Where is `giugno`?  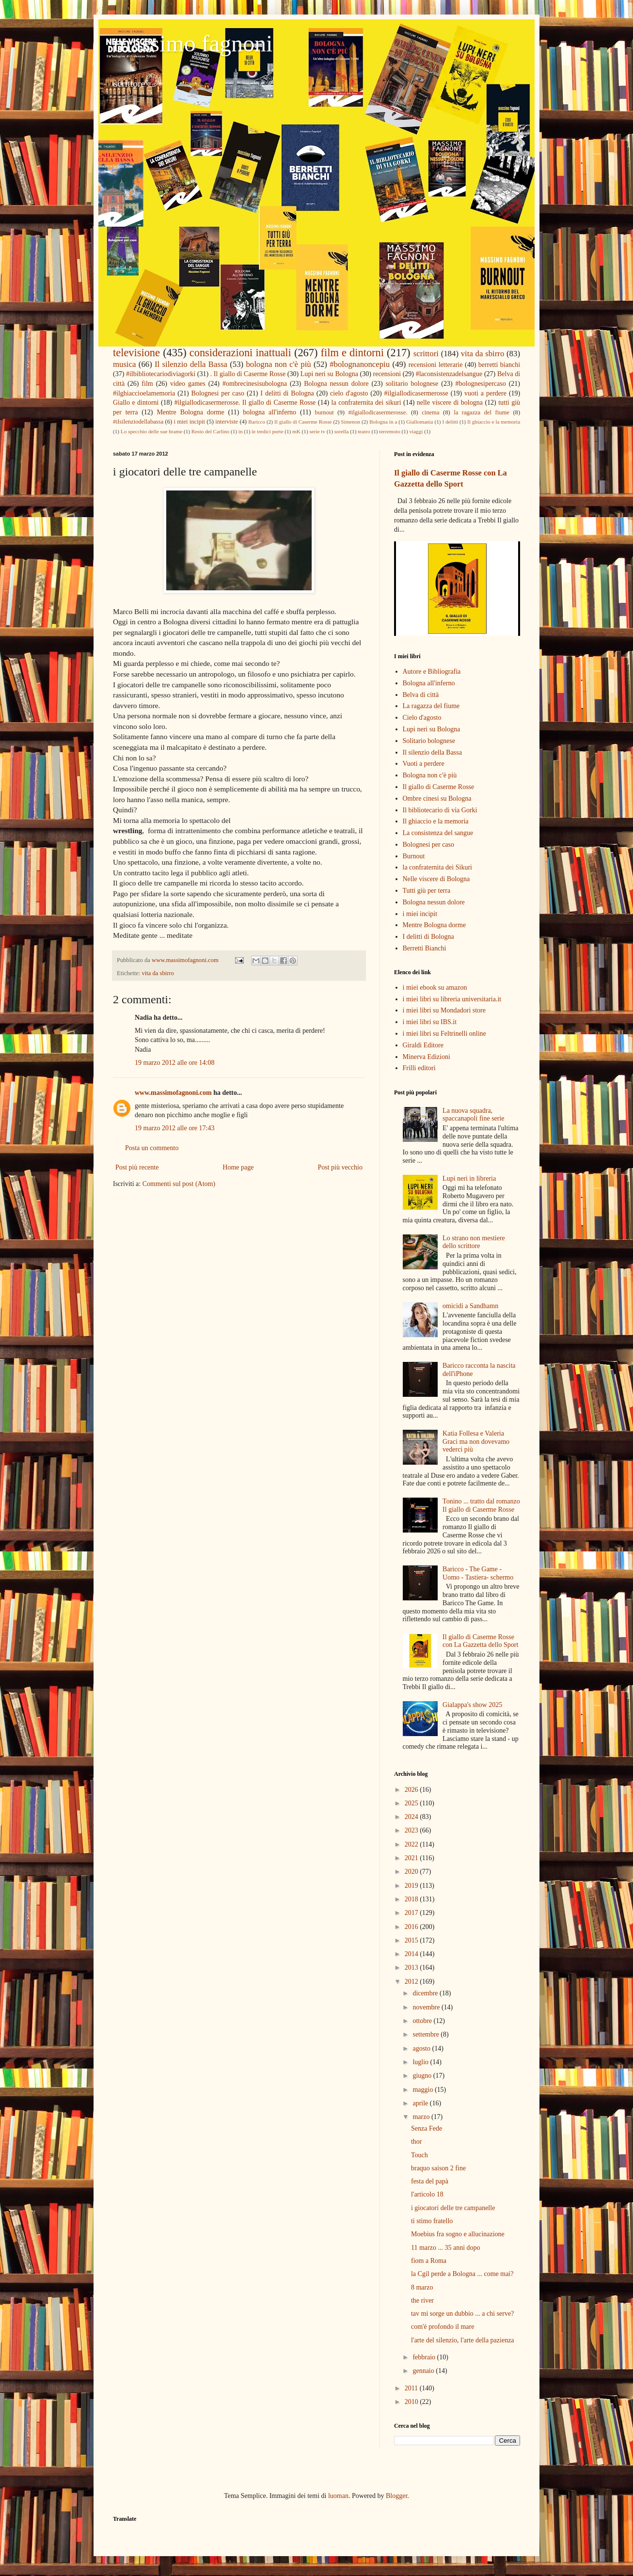 giugno is located at coordinates (422, 2075).